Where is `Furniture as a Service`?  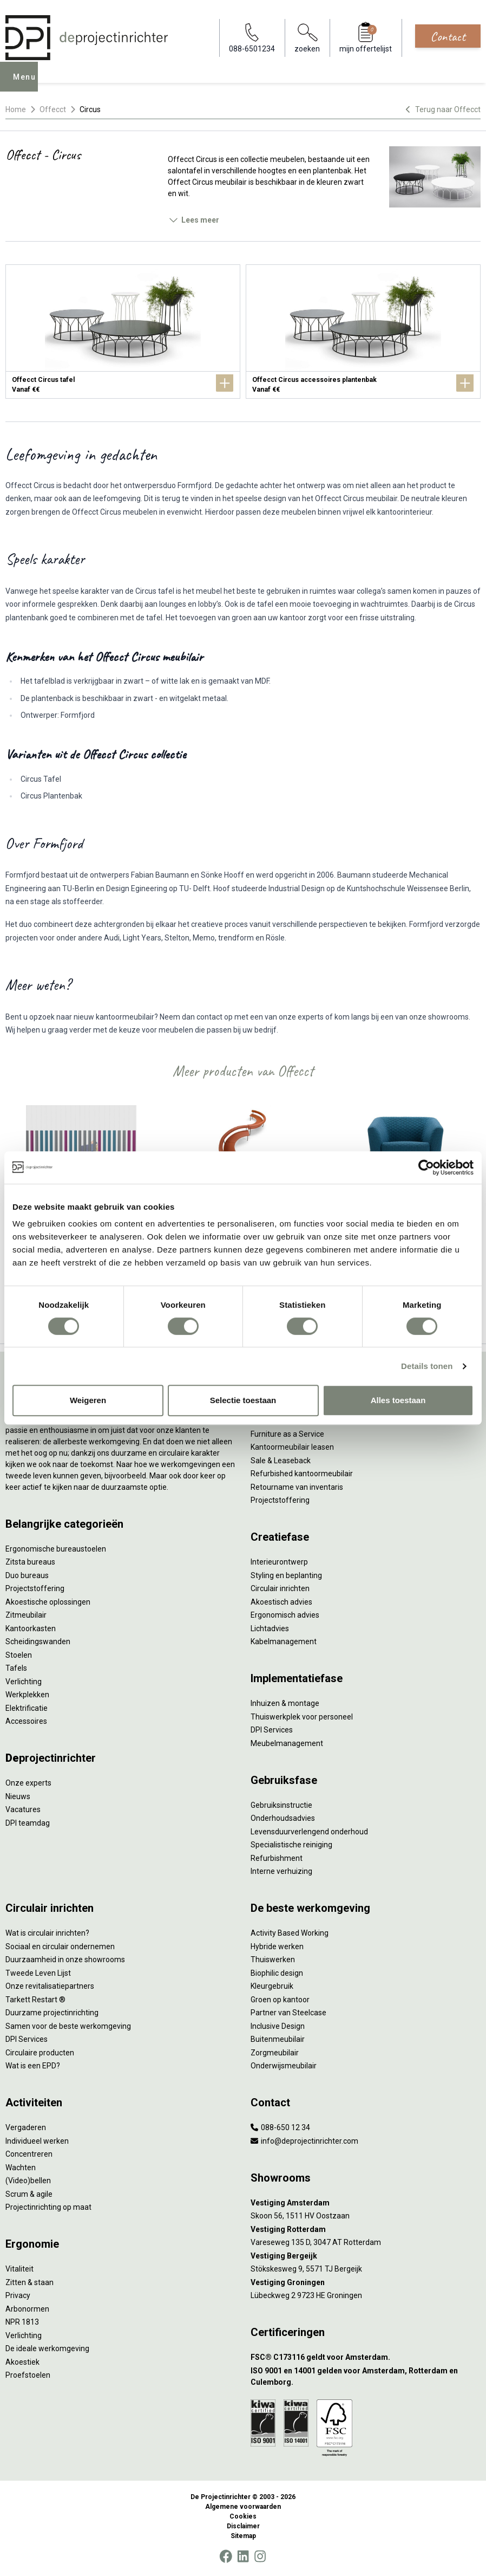
Furniture as a Service is located at coordinates (287, 1434).